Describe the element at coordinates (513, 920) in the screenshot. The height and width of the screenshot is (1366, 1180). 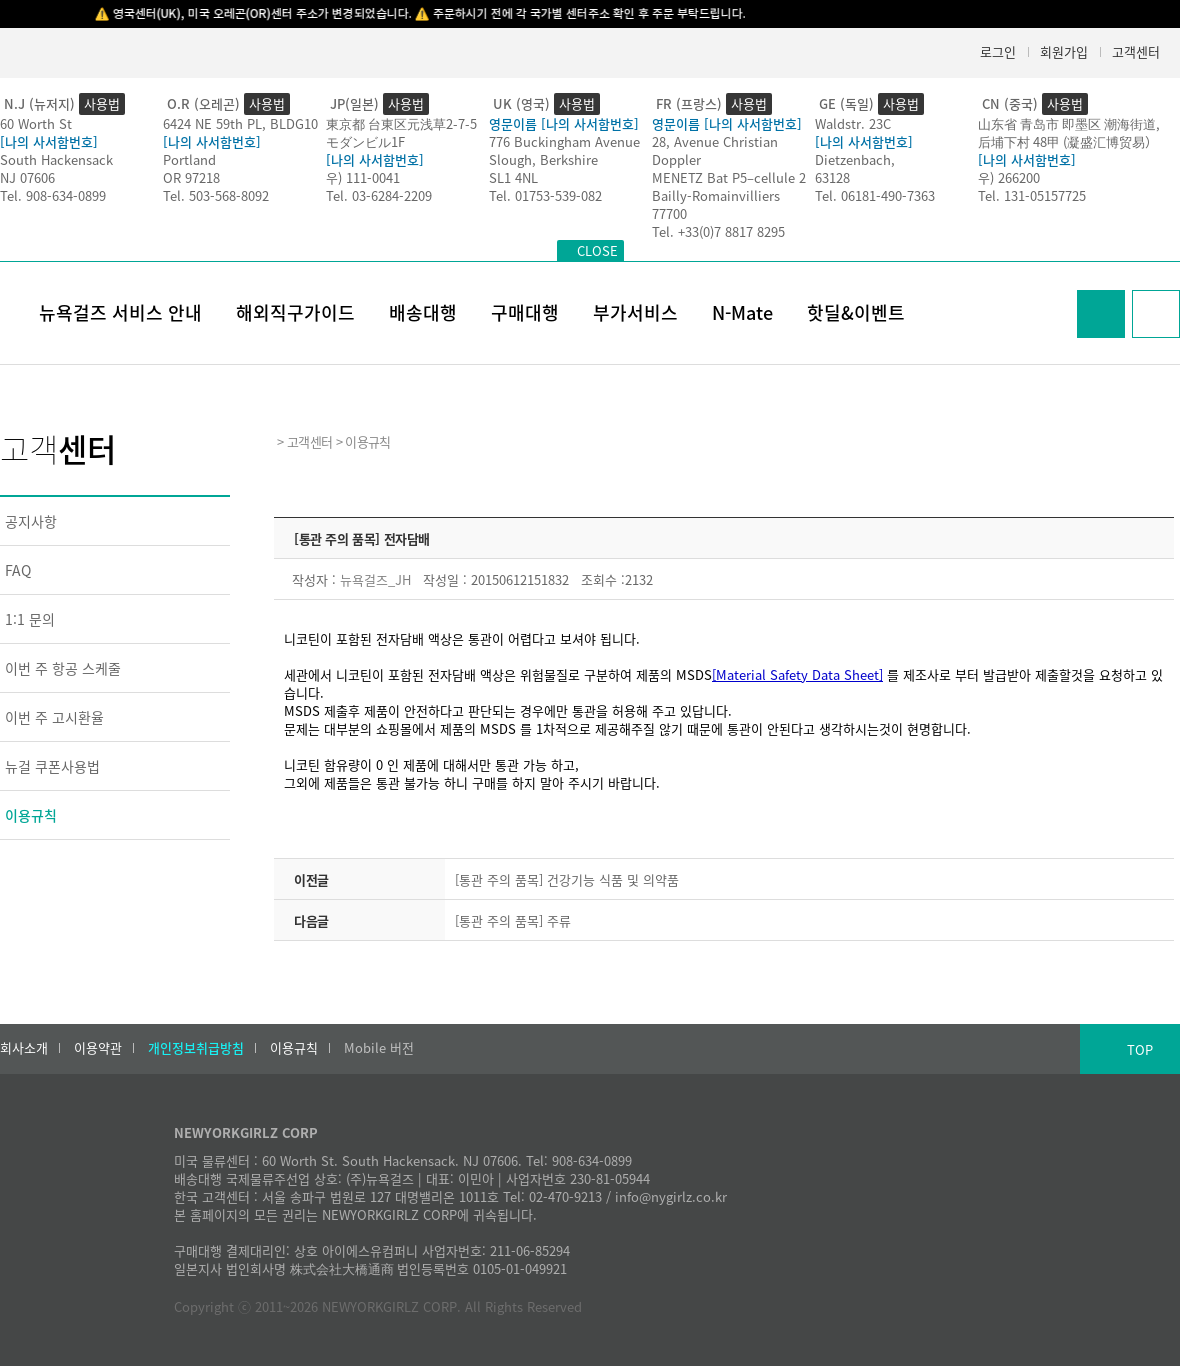
I see `[통관 주의 품목] 주류` at that location.